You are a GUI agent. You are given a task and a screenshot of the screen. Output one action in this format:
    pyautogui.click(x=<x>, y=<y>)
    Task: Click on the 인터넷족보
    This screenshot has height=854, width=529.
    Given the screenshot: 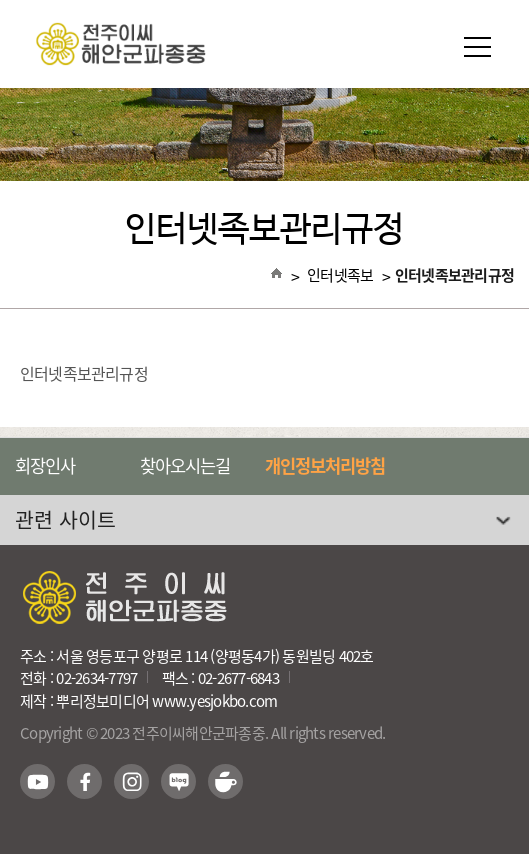 What is the action you would take?
    pyautogui.click(x=340, y=275)
    